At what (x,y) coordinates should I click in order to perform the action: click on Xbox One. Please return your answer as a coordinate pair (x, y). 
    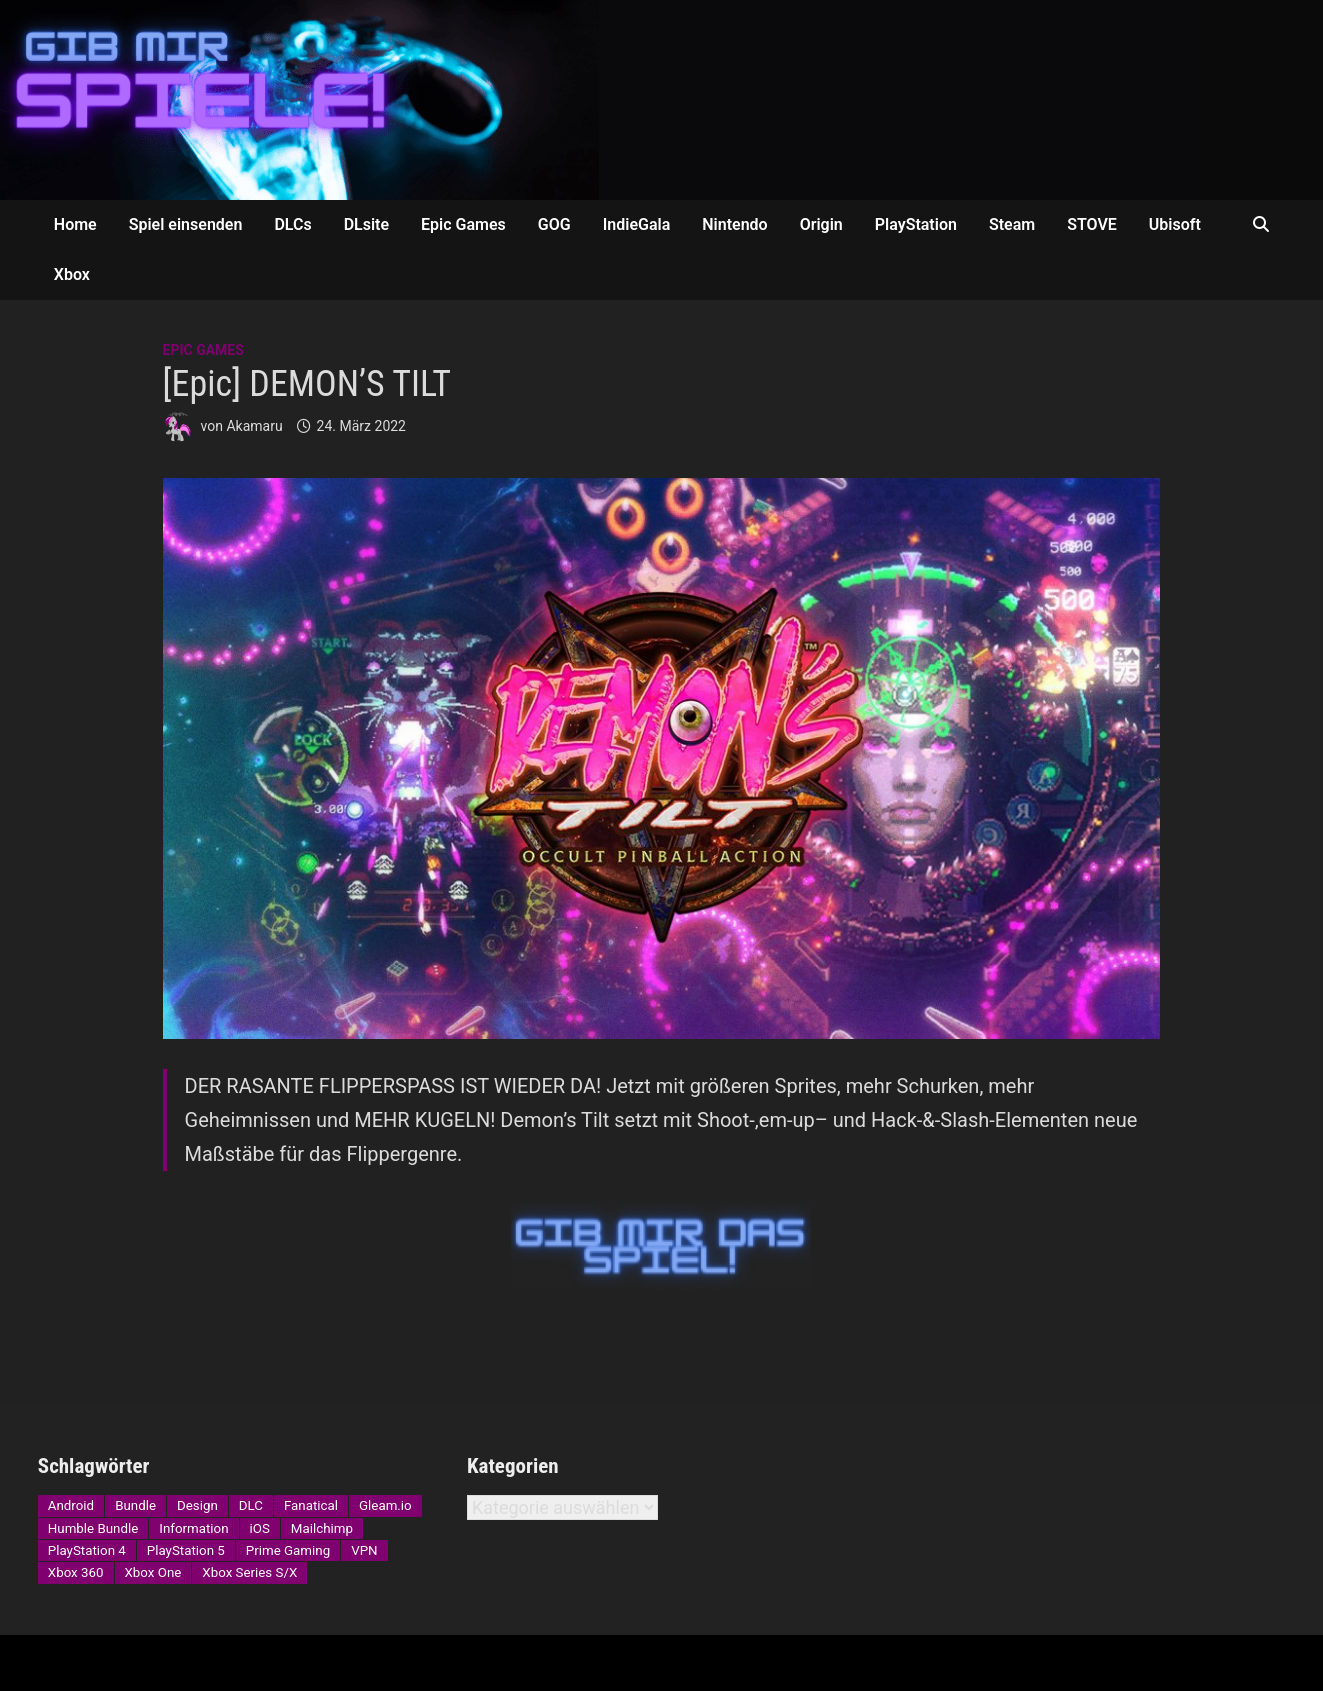
    Looking at the image, I should click on (153, 1572).